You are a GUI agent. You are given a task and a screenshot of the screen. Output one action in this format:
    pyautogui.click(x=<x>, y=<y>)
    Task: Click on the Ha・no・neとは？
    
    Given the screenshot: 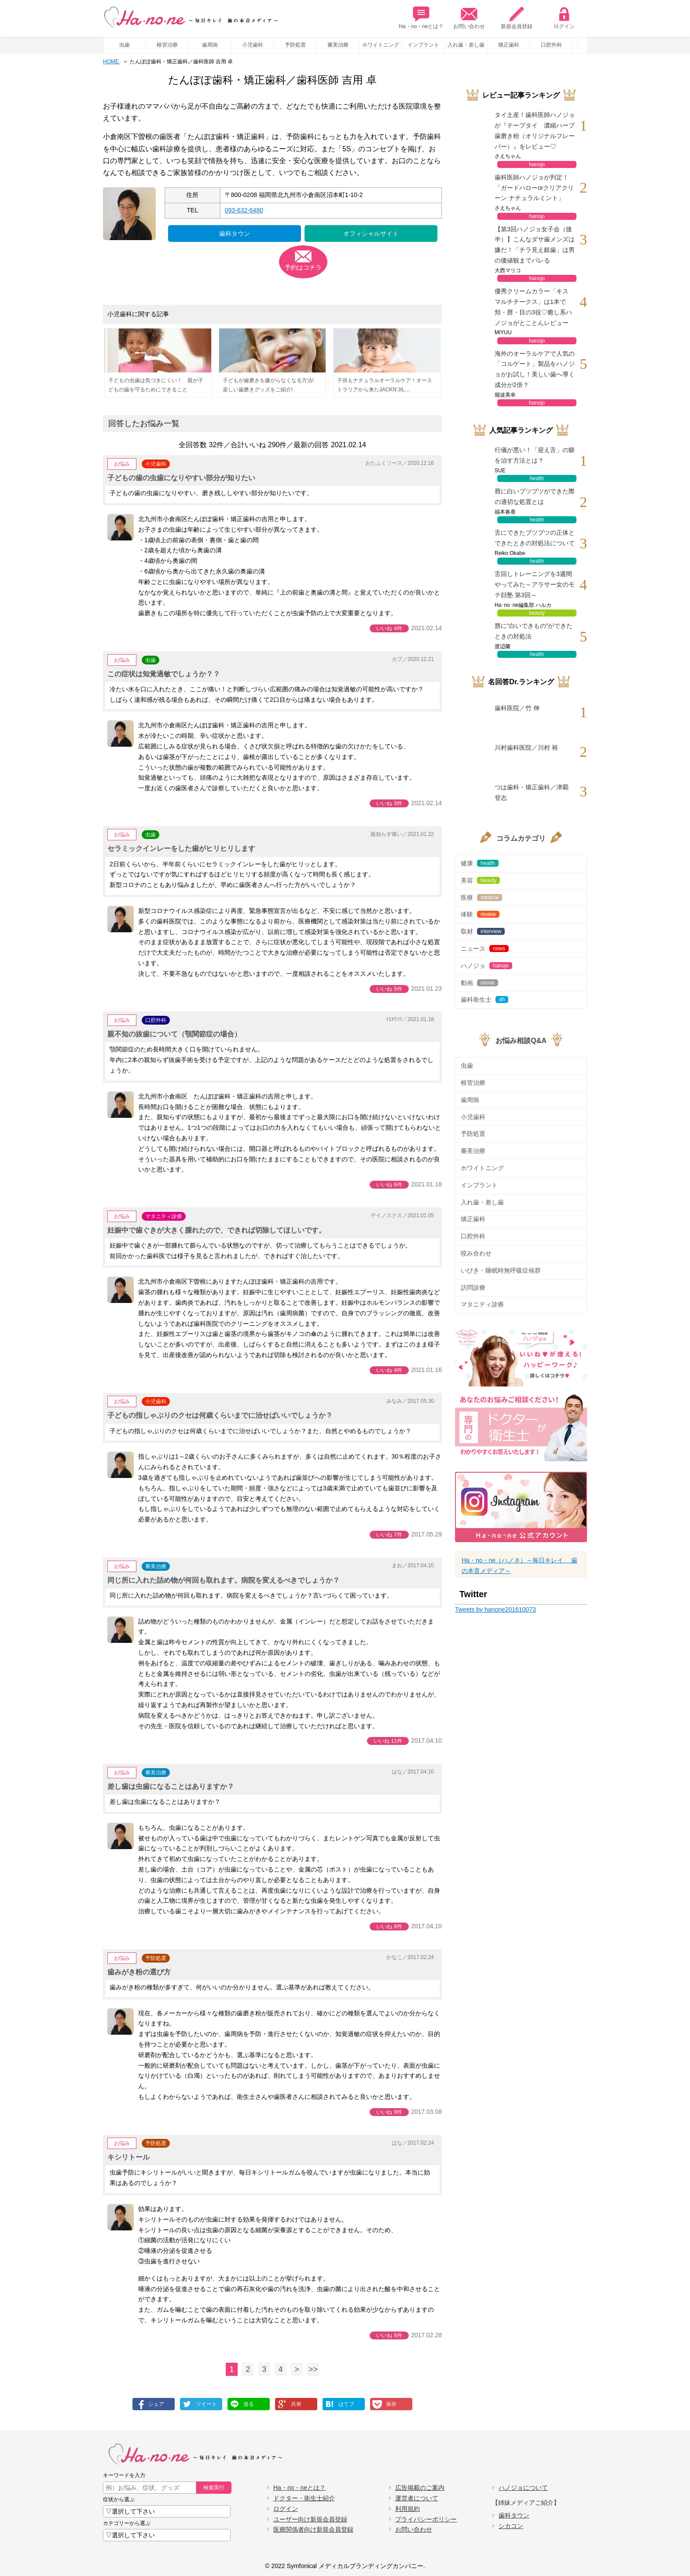 What is the action you would take?
    pyautogui.click(x=421, y=17)
    